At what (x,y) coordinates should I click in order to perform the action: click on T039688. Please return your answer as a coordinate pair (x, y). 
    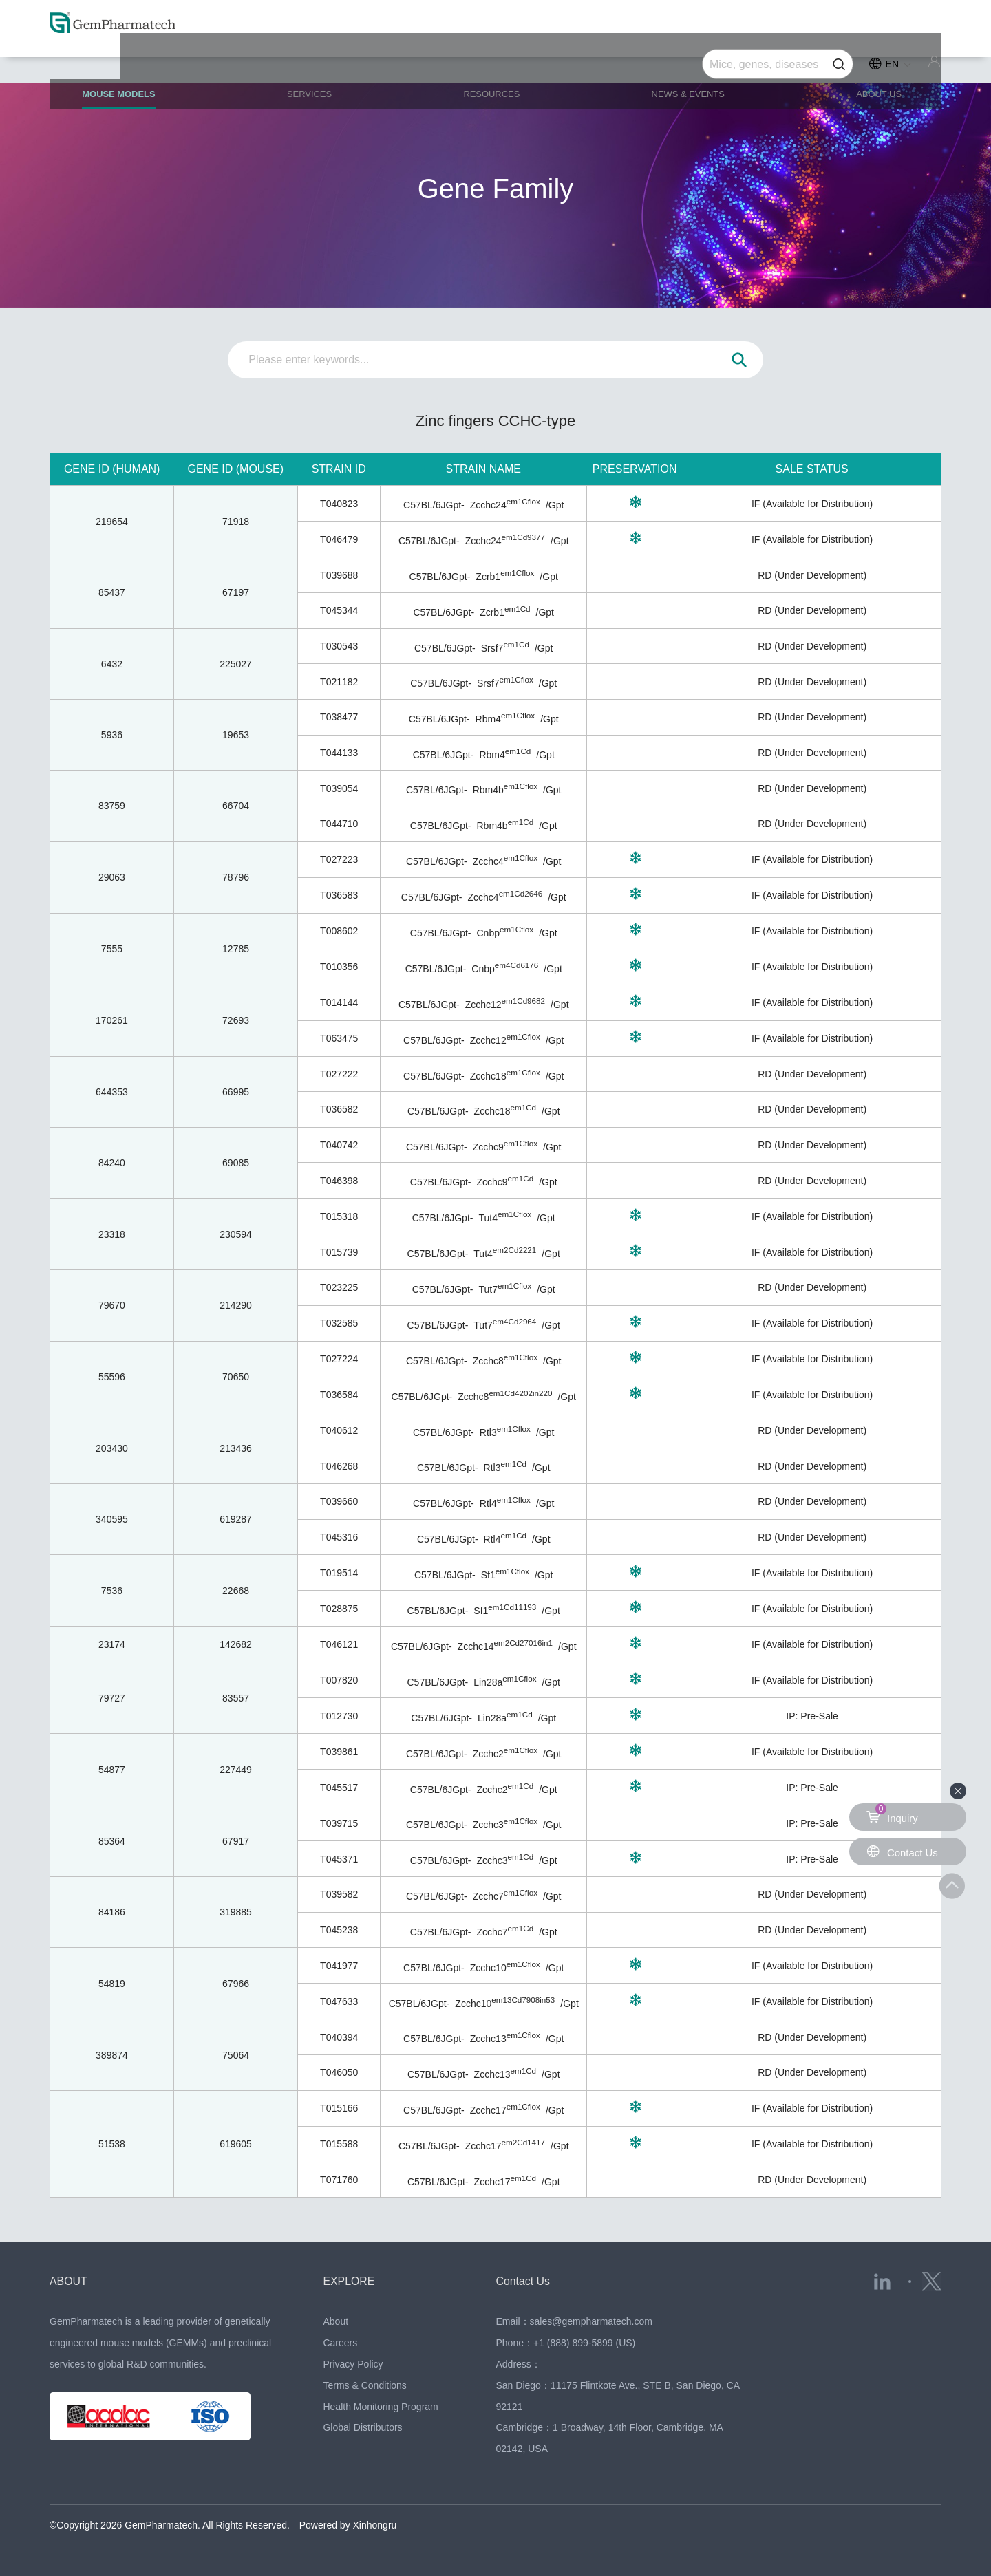
    Looking at the image, I should click on (339, 575).